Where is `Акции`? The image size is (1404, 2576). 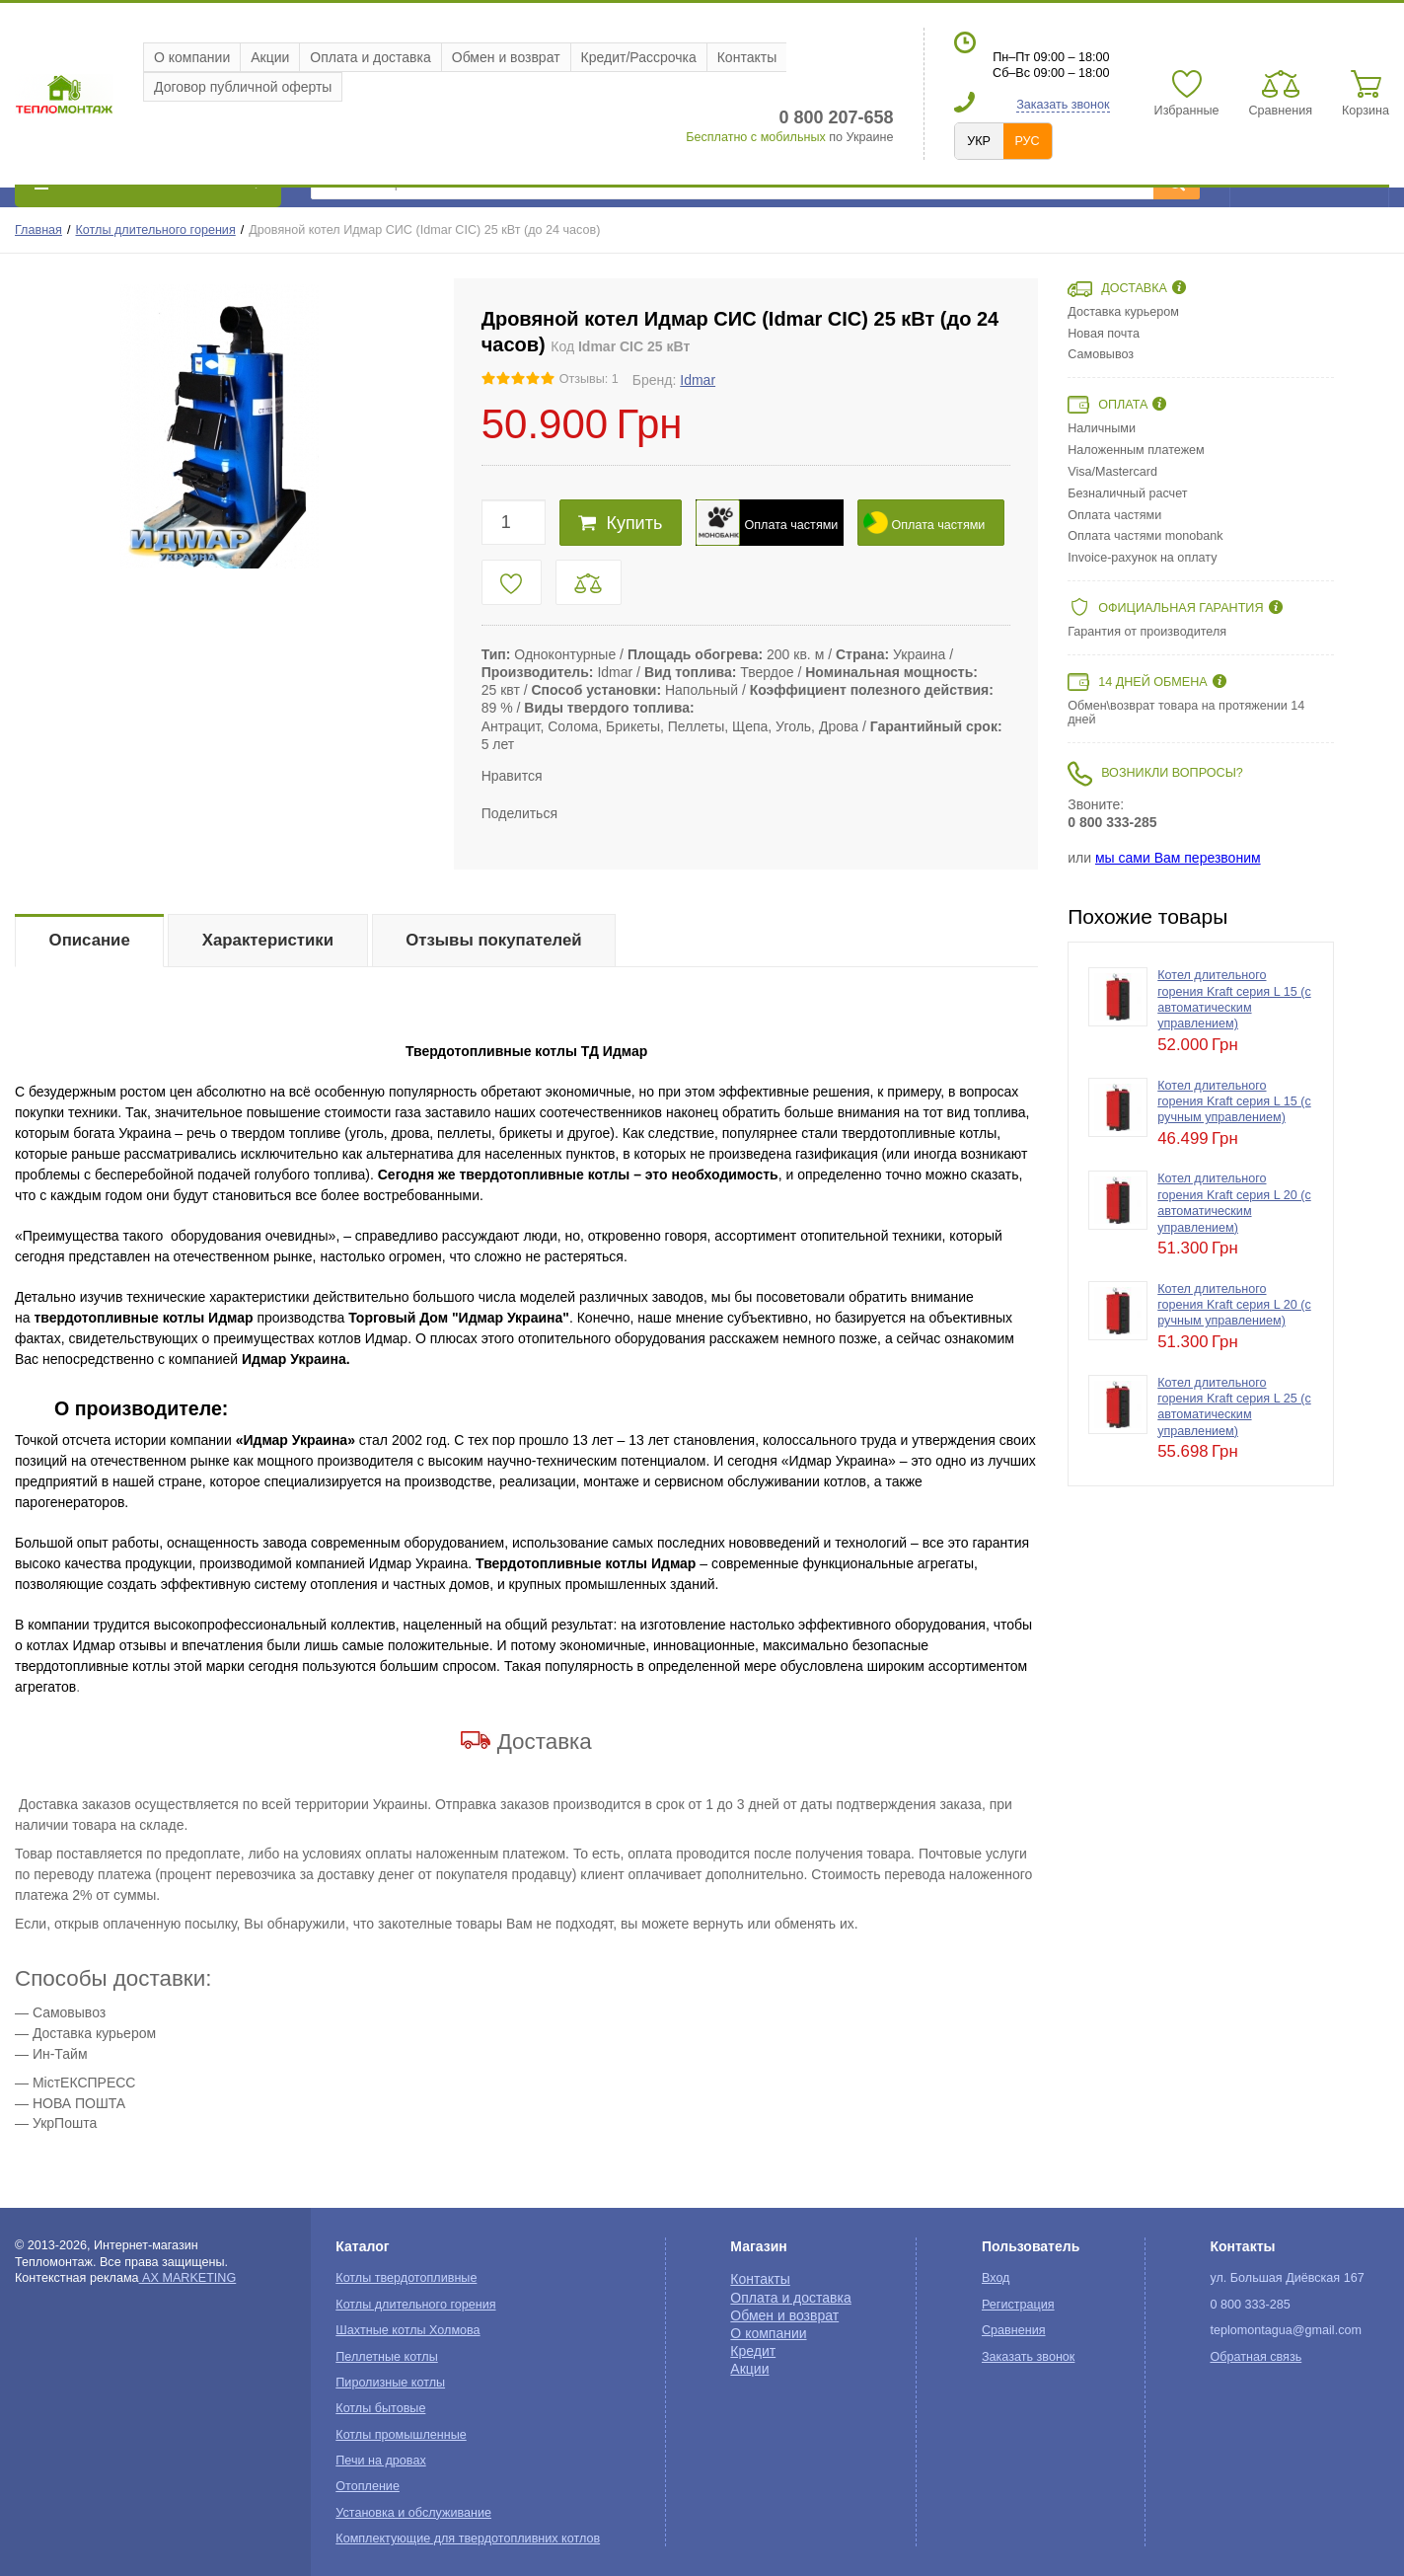
Акции is located at coordinates (270, 57).